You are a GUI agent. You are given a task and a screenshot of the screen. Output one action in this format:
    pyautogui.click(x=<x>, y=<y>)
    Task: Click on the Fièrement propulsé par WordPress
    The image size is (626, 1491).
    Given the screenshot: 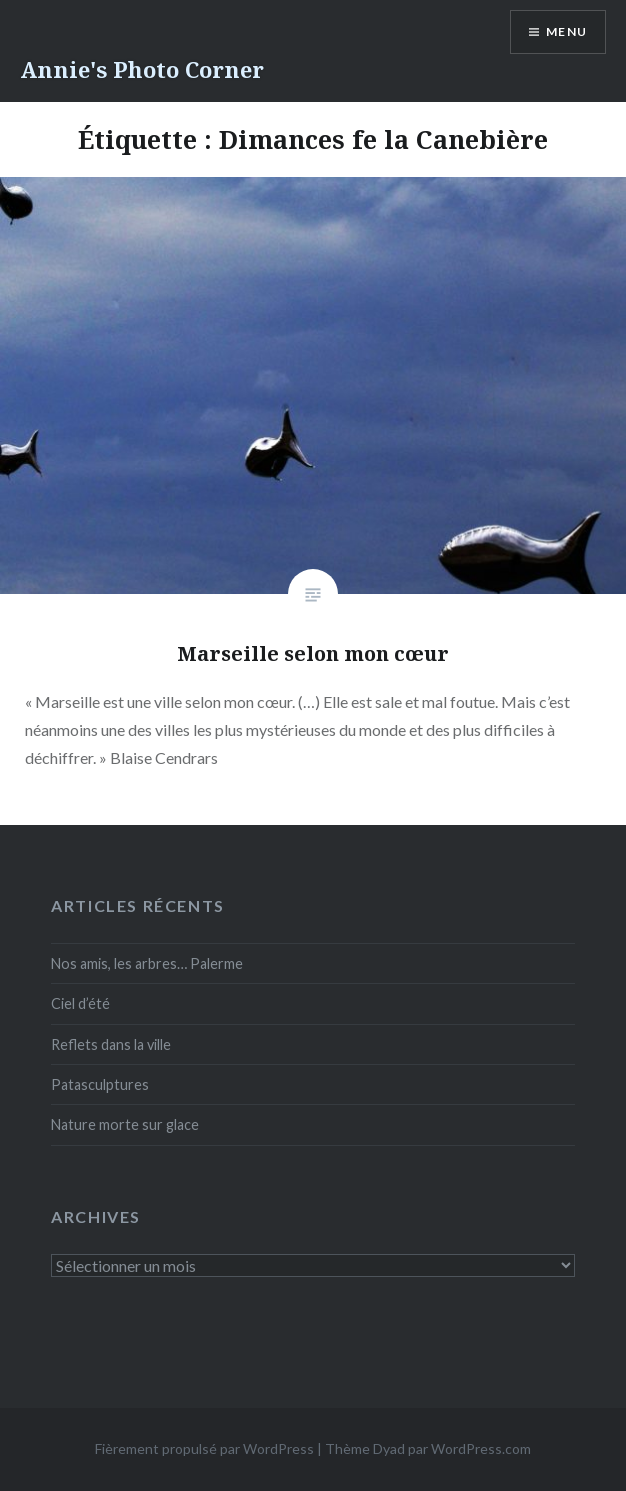 What is the action you would take?
    pyautogui.click(x=204, y=1448)
    